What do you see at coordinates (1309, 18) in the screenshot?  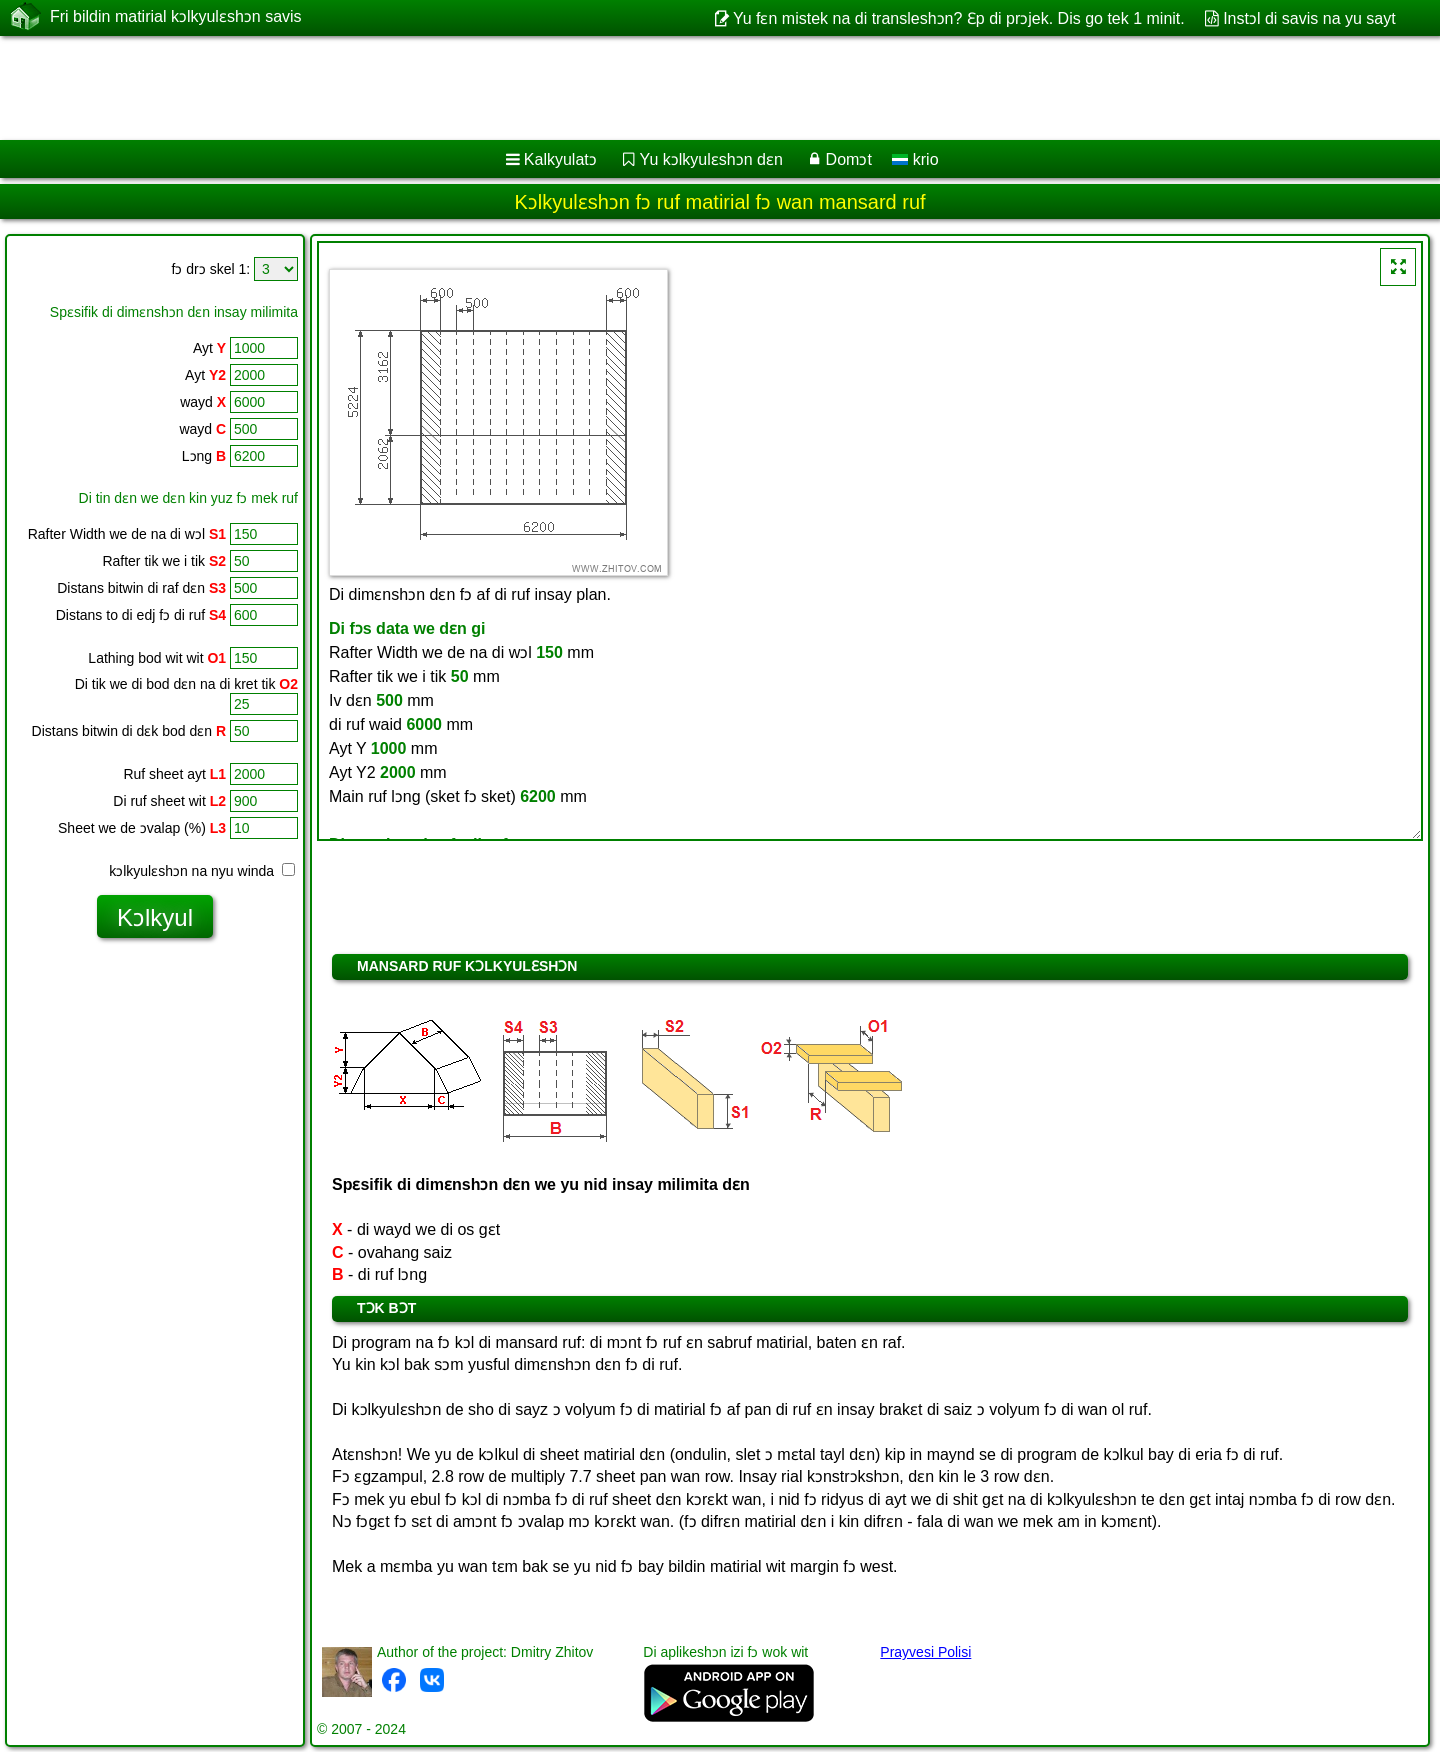 I see `Instɔl di savis na yu sayt` at bounding box center [1309, 18].